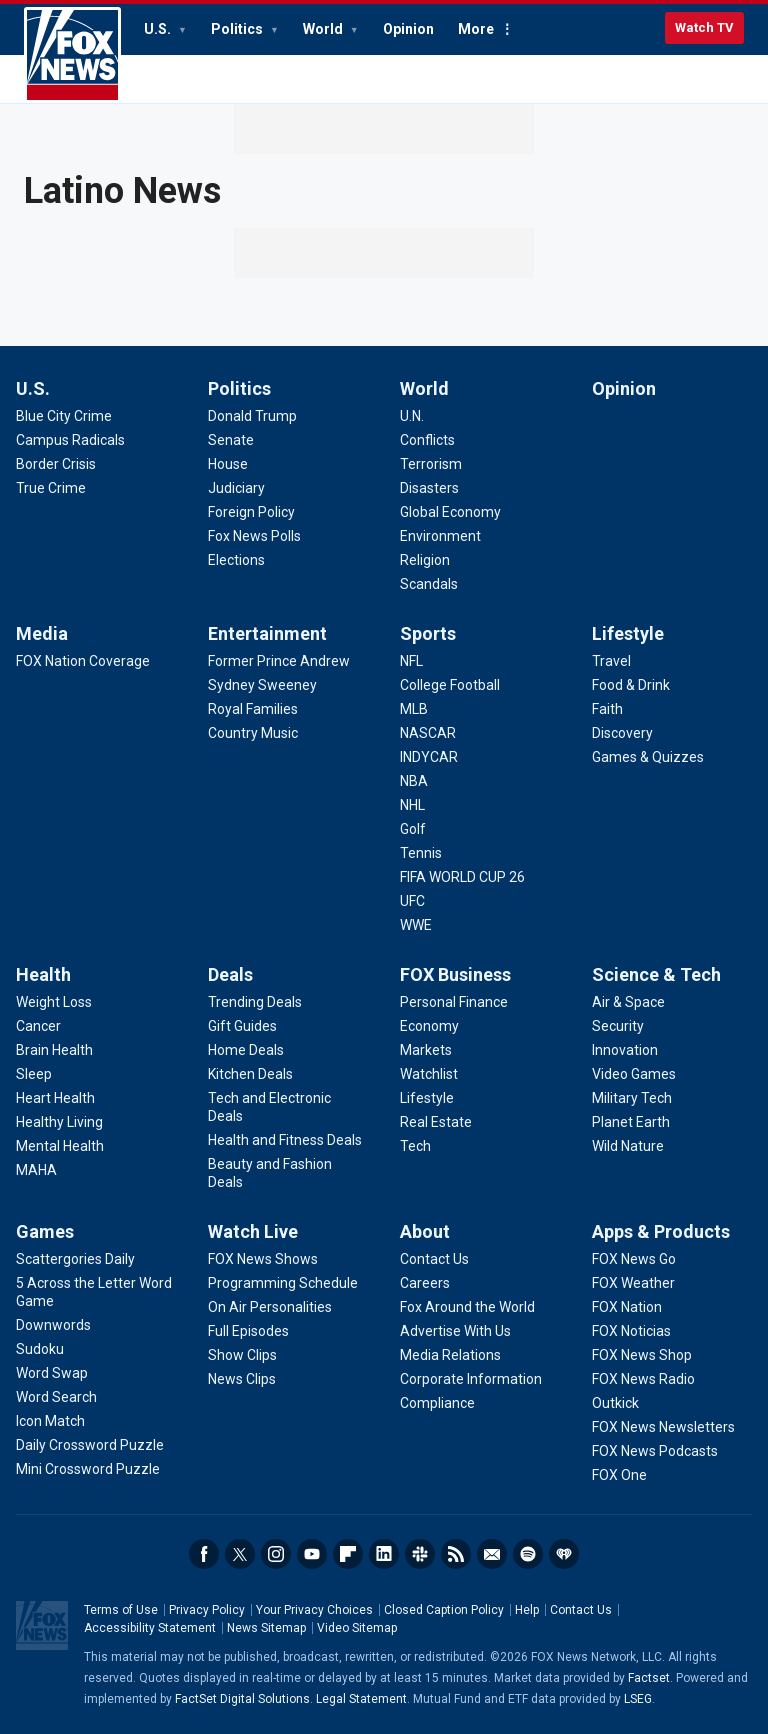 Image resolution: width=768 pixels, height=1734 pixels. What do you see at coordinates (246, 1050) in the screenshot?
I see `[Deals - Home Deals]` at bounding box center [246, 1050].